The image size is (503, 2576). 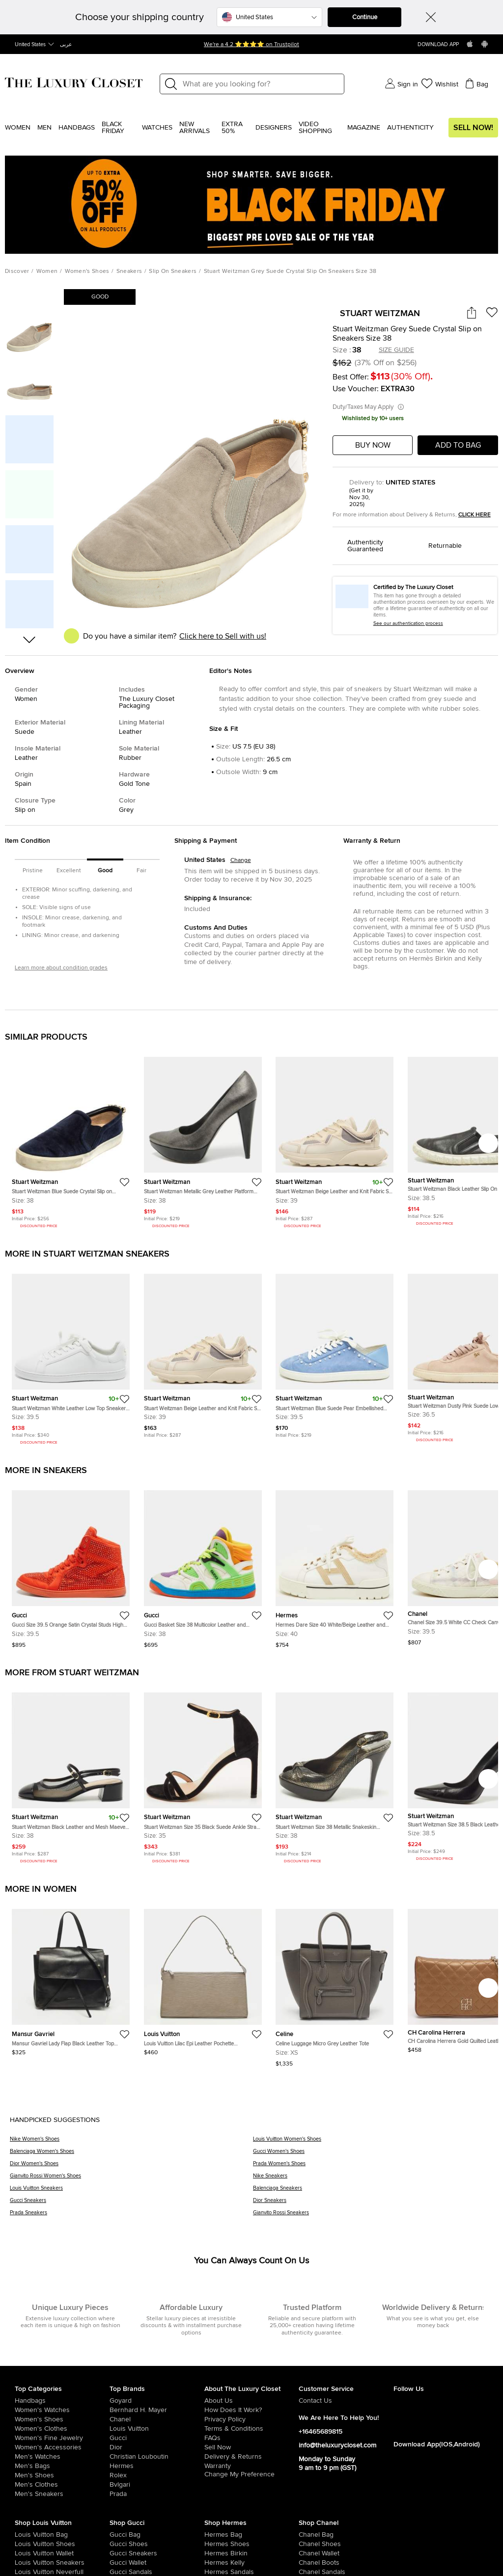 What do you see at coordinates (62, 2456) in the screenshot?
I see `[/us-en/men/men-watches]` at bounding box center [62, 2456].